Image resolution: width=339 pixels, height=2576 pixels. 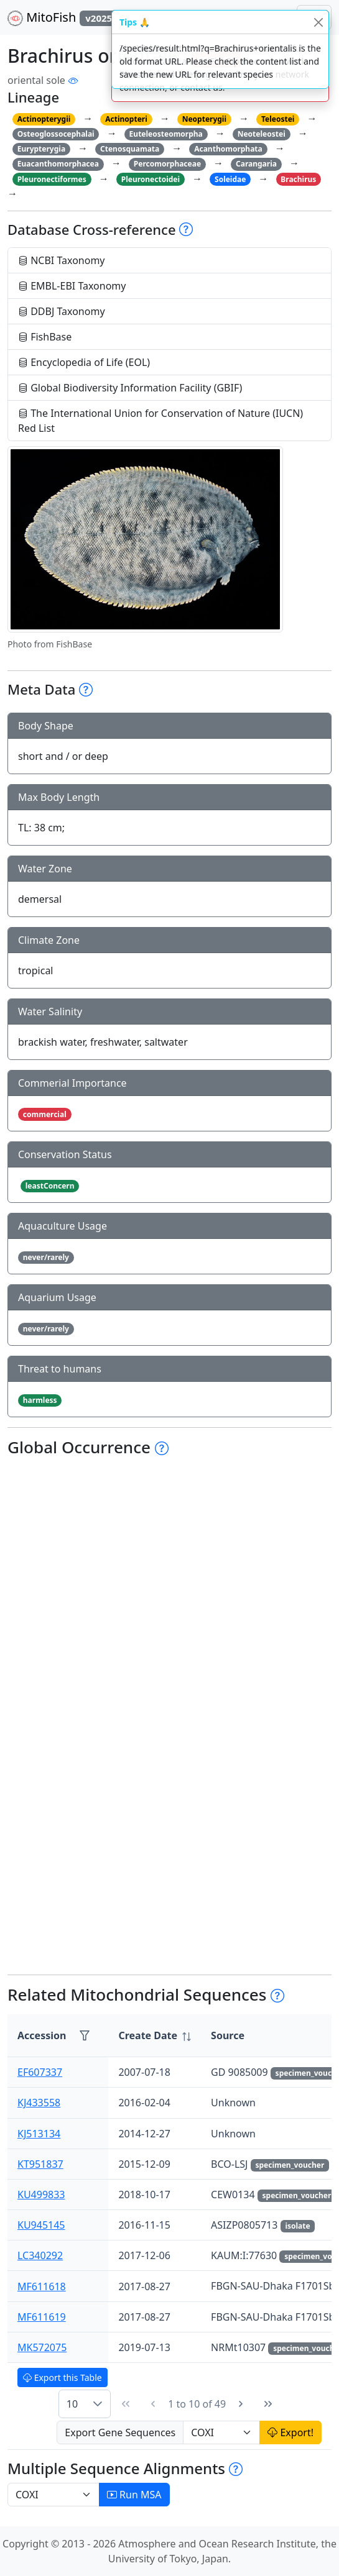 I want to click on EF607337, so click(x=39, y=2072).